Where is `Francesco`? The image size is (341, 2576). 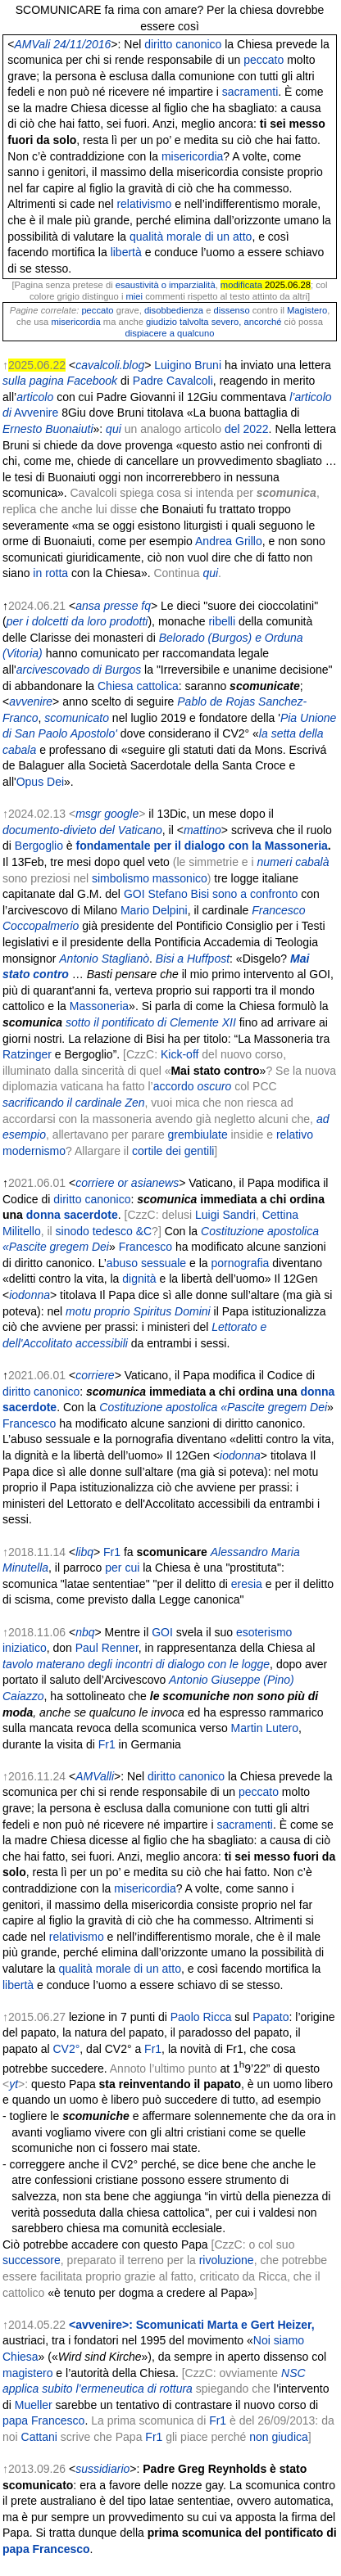 Francesco is located at coordinates (145, 1246).